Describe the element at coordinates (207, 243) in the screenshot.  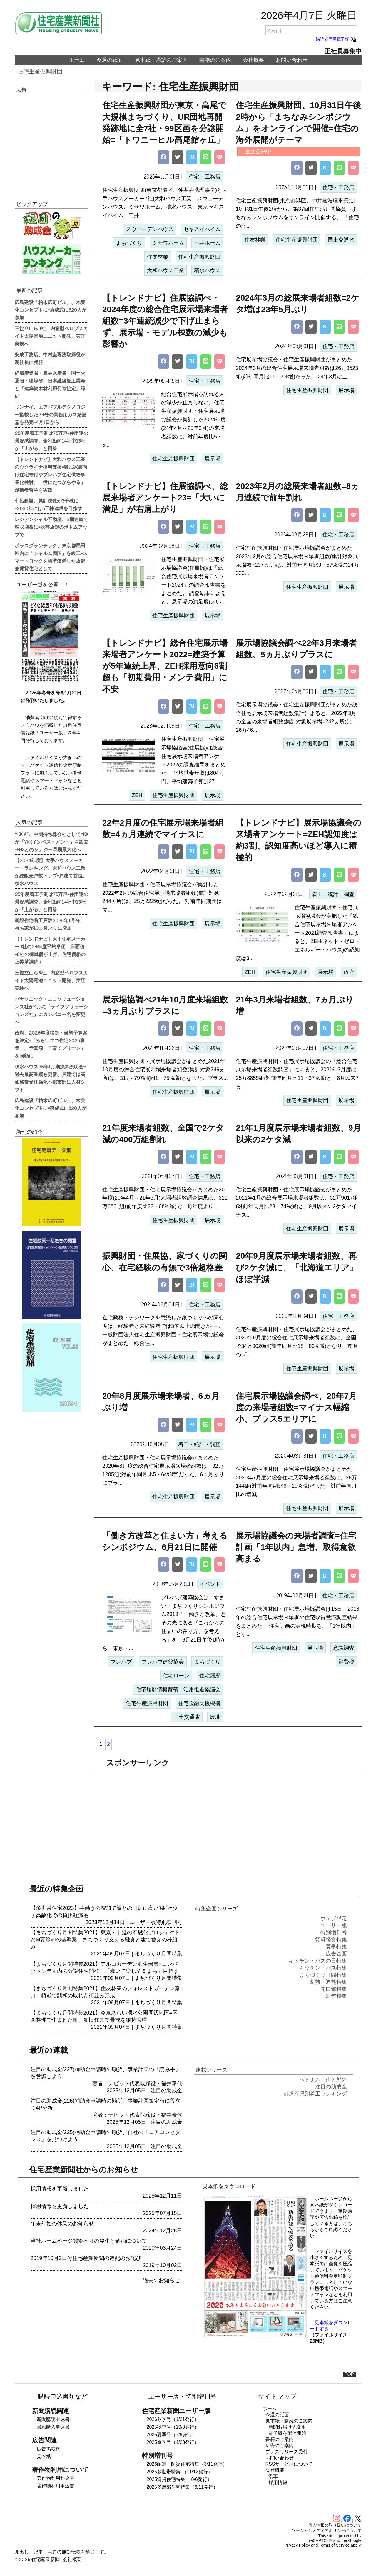
I see `三井ホーム` at that location.